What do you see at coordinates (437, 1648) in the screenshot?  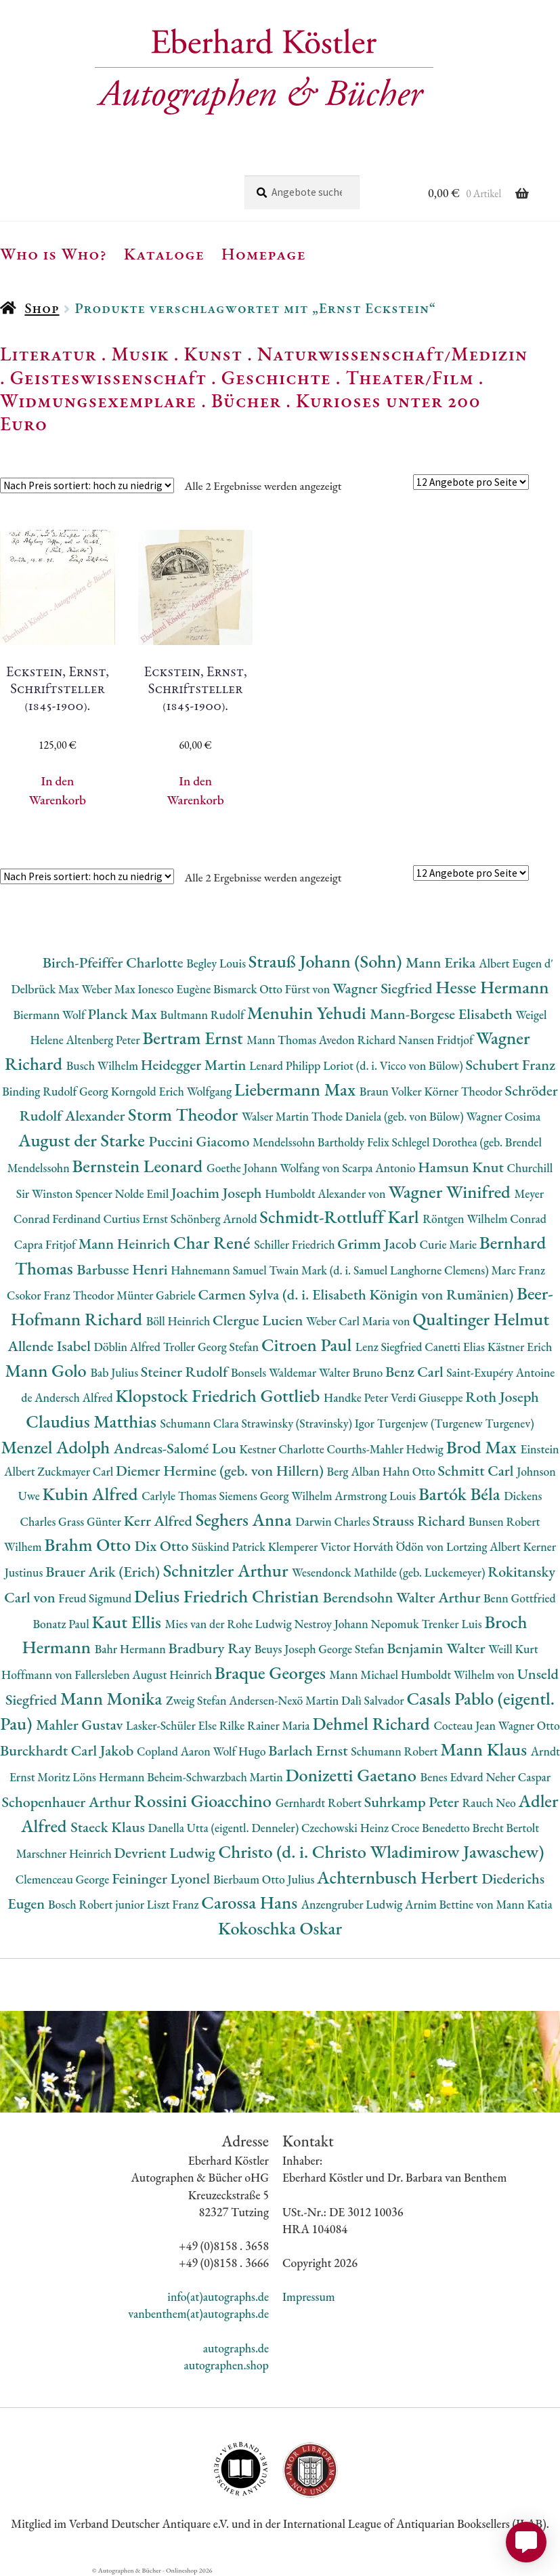 I see `Benjamin Walter` at bounding box center [437, 1648].